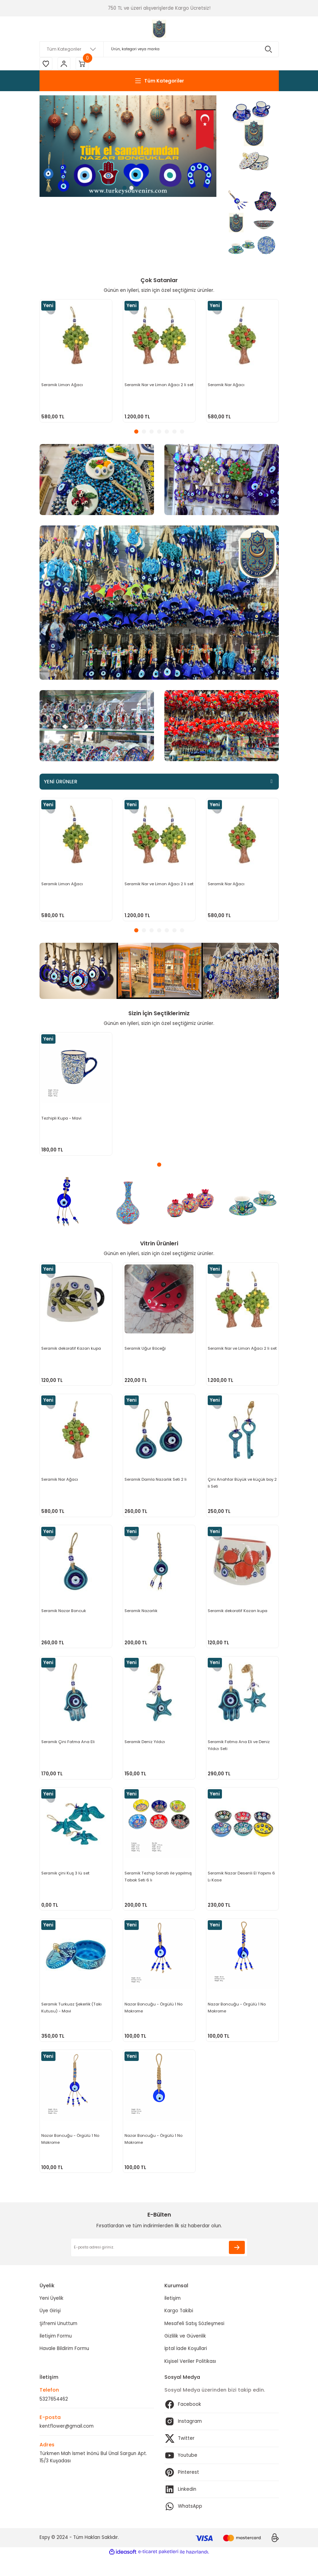 The height and width of the screenshot is (2576, 318). What do you see at coordinates (159, 81) in the screenshot?
I see `[Navigation]` at bounding box center [159, 81].